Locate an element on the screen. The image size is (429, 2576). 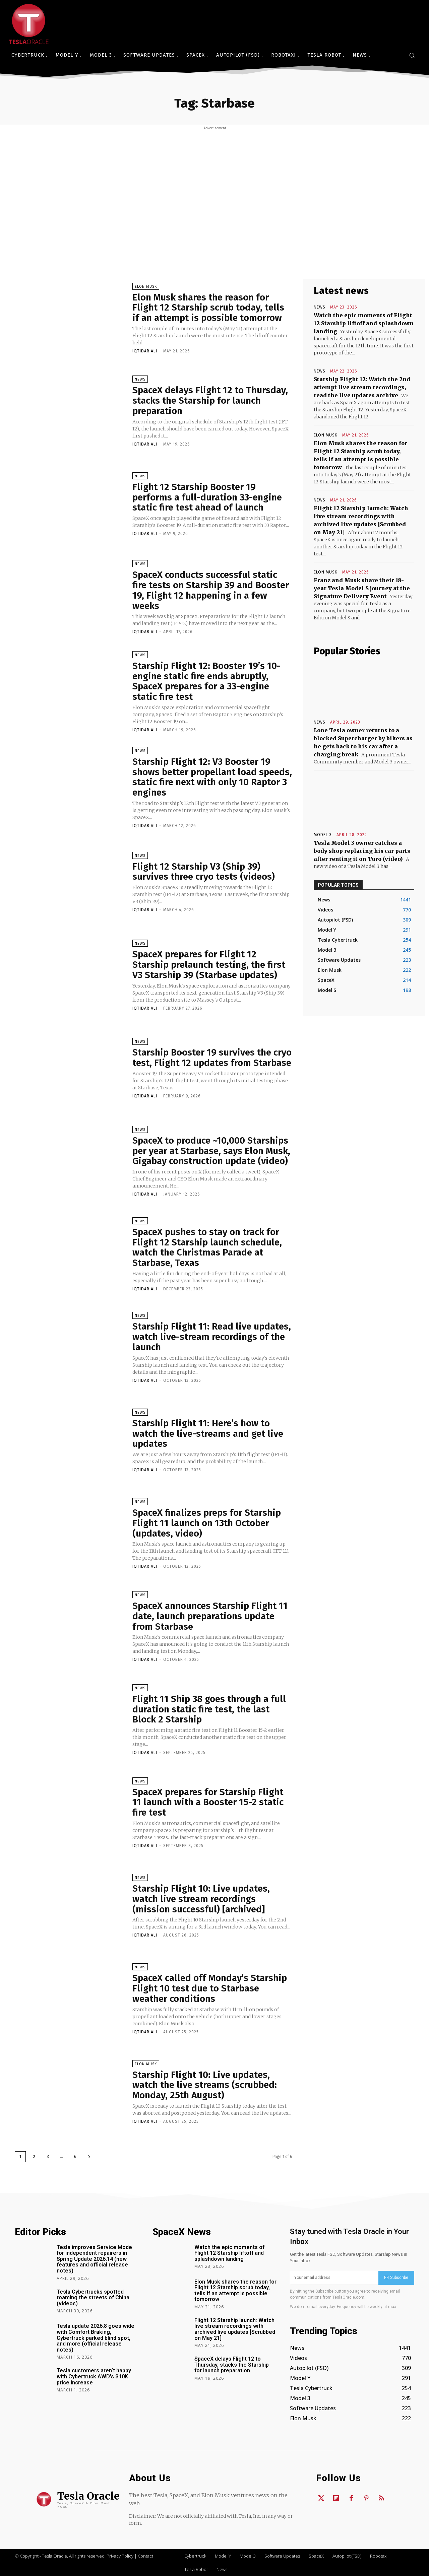
Watch the epic moments of Flight 12 Starship liftoff and splashdown landing is located at coordinates (364, 323).